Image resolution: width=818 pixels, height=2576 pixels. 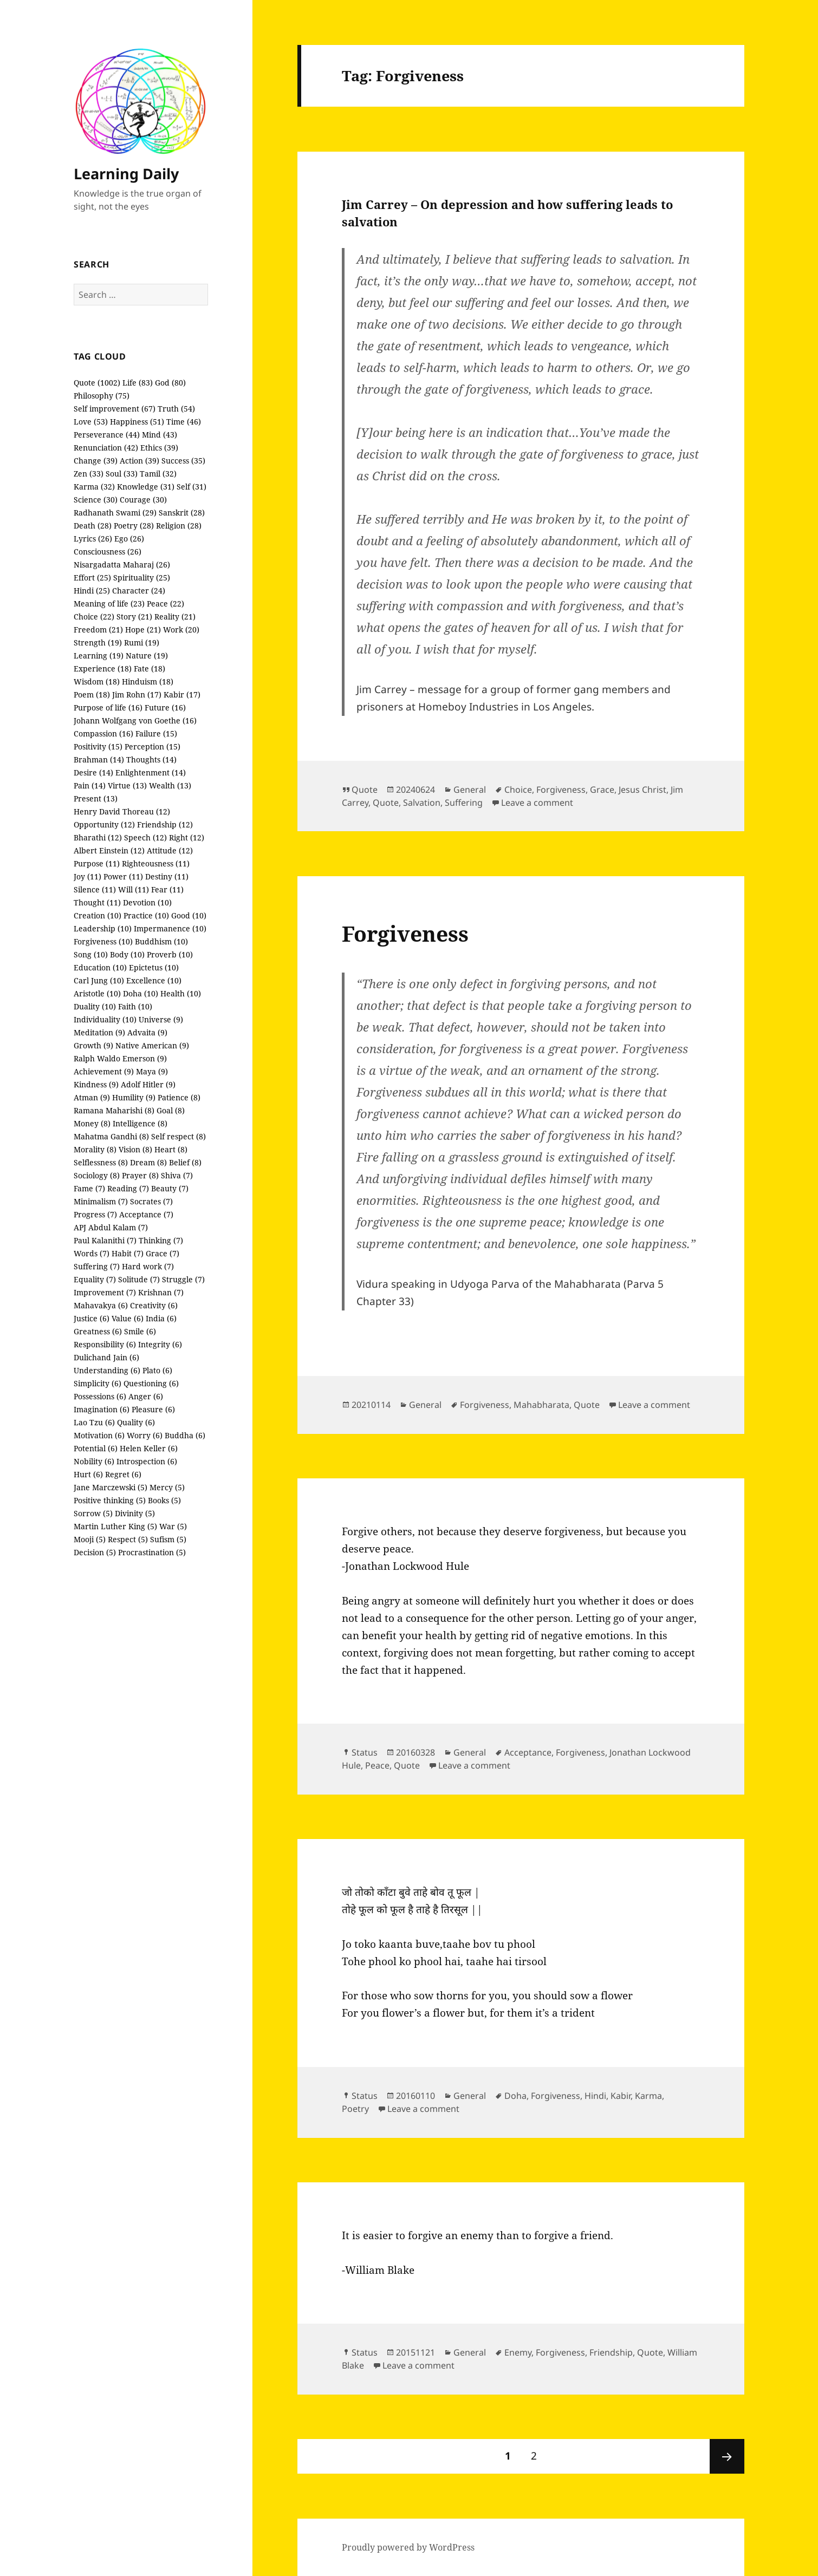 What do you see at coordinates (88, 473) in the screenshot?
I see `Zen (33)` at bounding box center [88, 473].